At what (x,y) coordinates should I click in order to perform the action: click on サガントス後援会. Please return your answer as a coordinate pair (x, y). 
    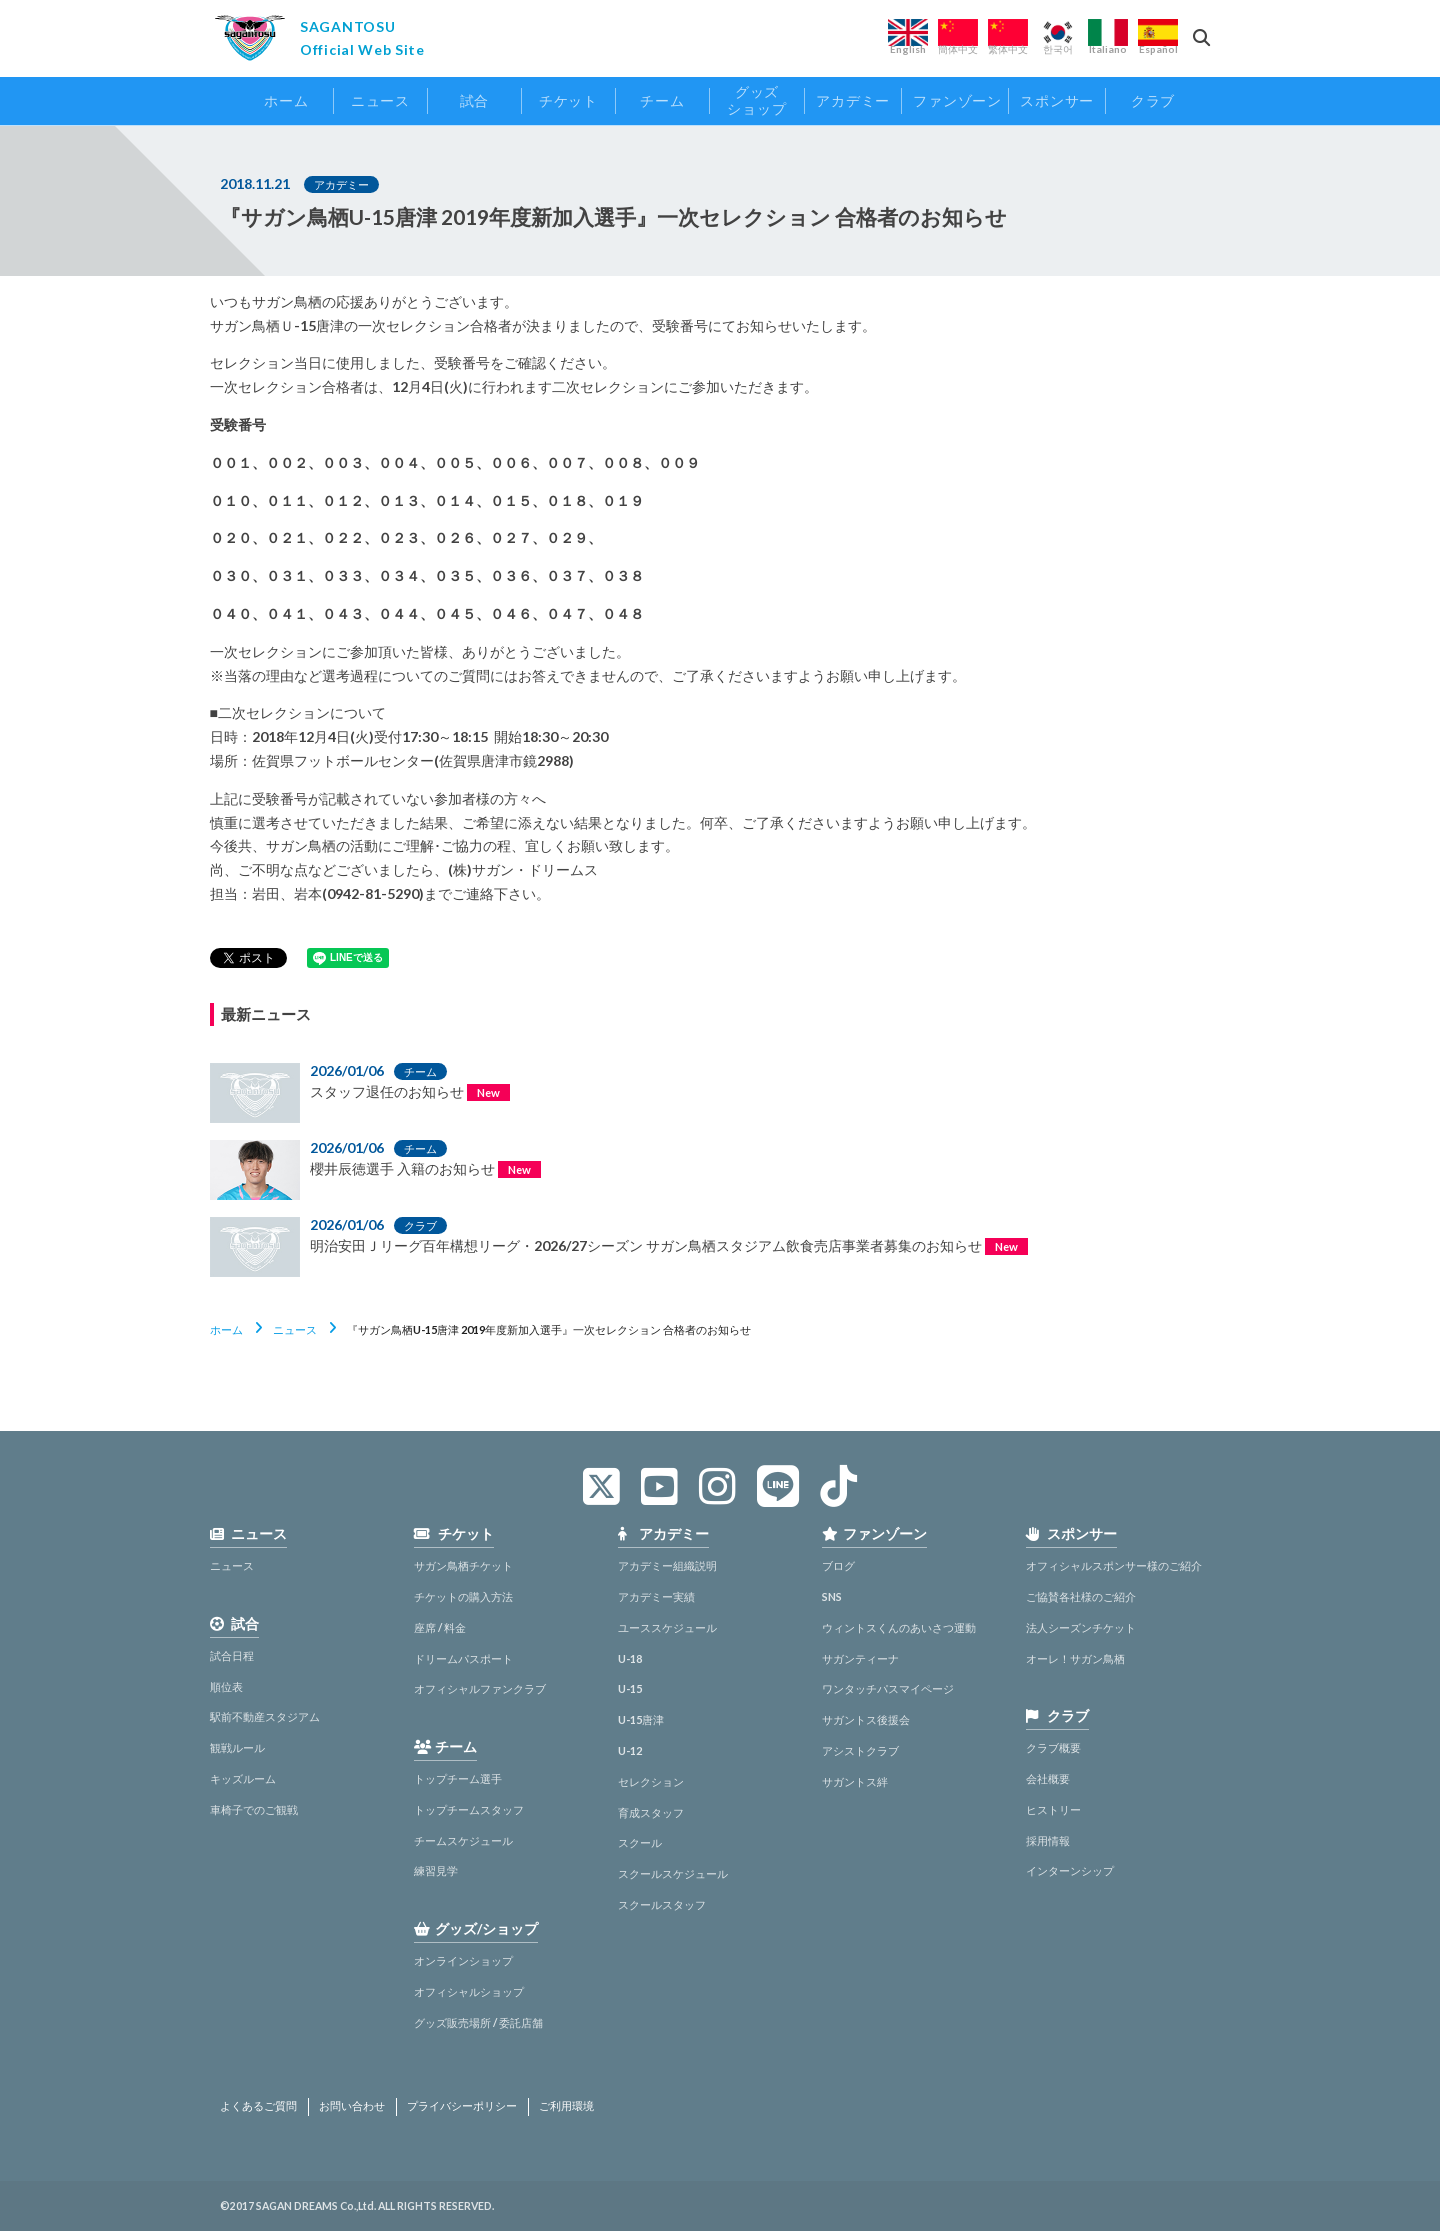
    Looking at the image, I should click on (866, 1719).